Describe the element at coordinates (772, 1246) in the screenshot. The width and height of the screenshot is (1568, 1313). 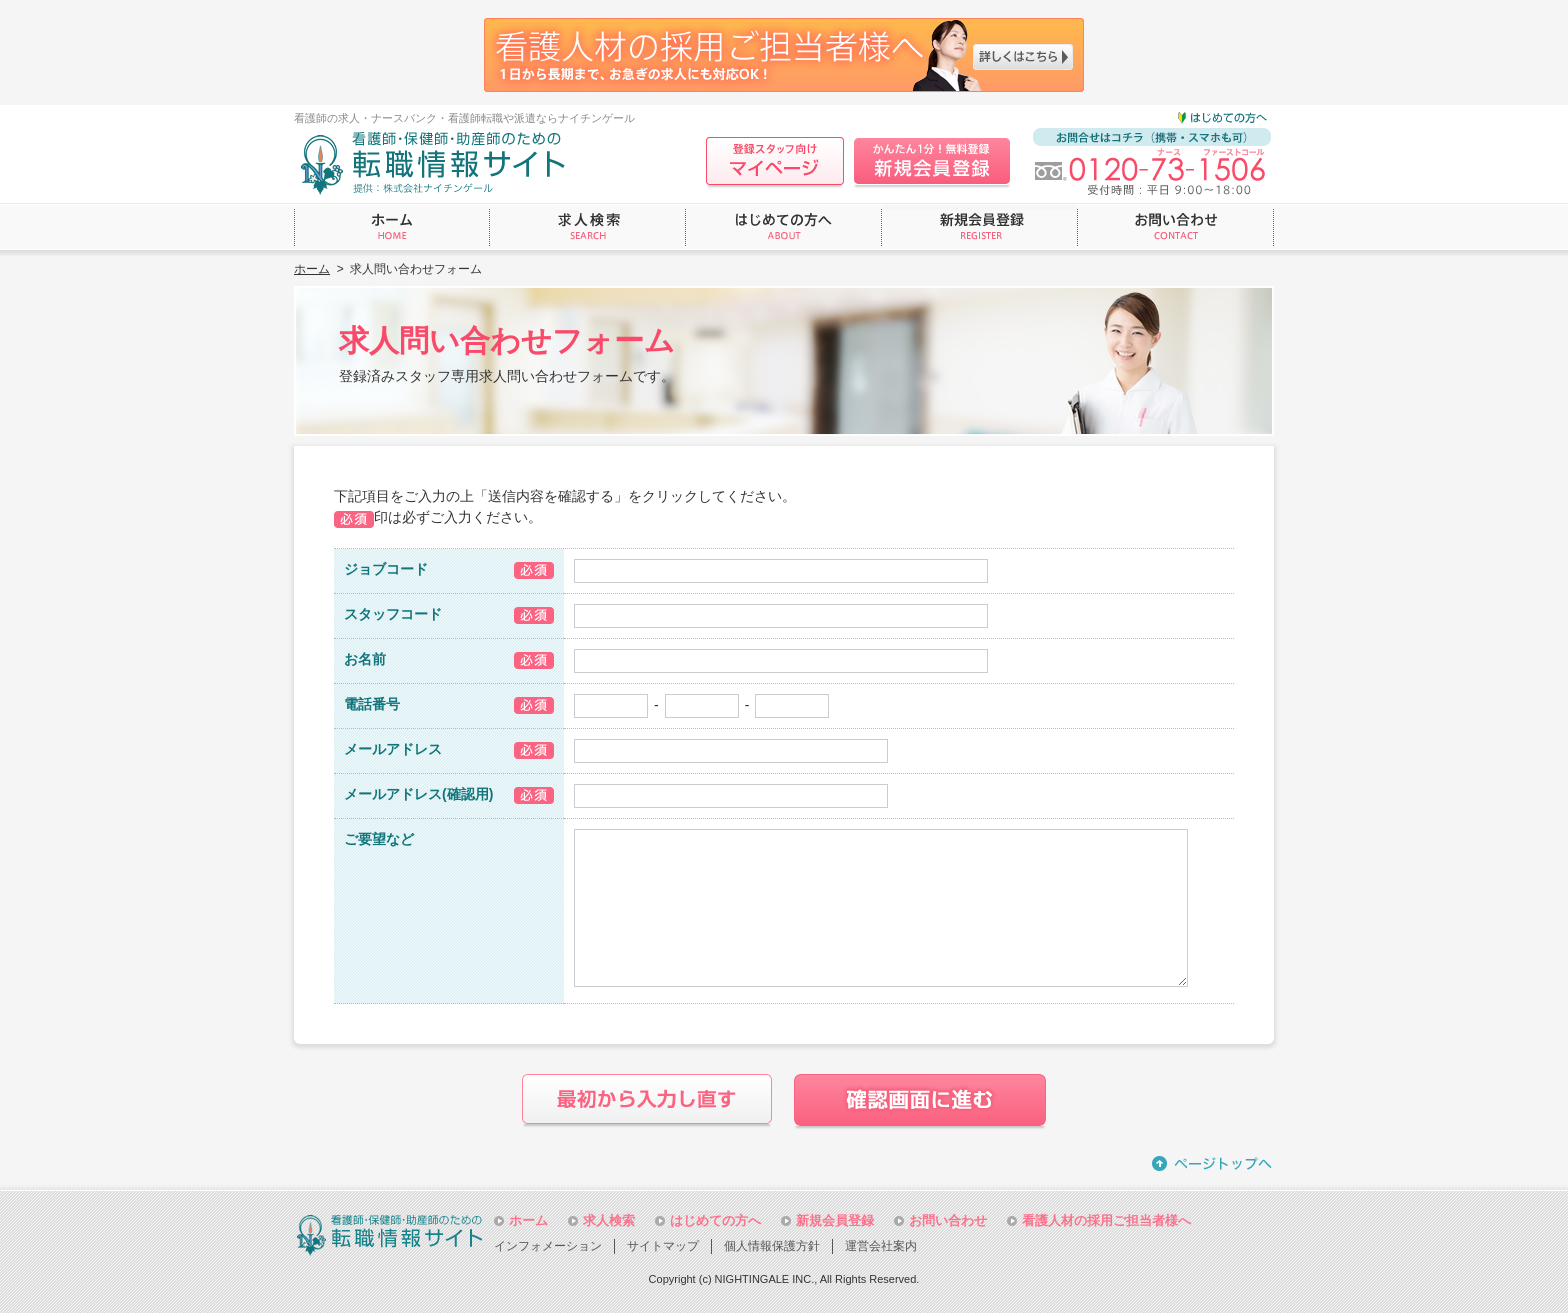
I see `個人情報保護方針` at that location.